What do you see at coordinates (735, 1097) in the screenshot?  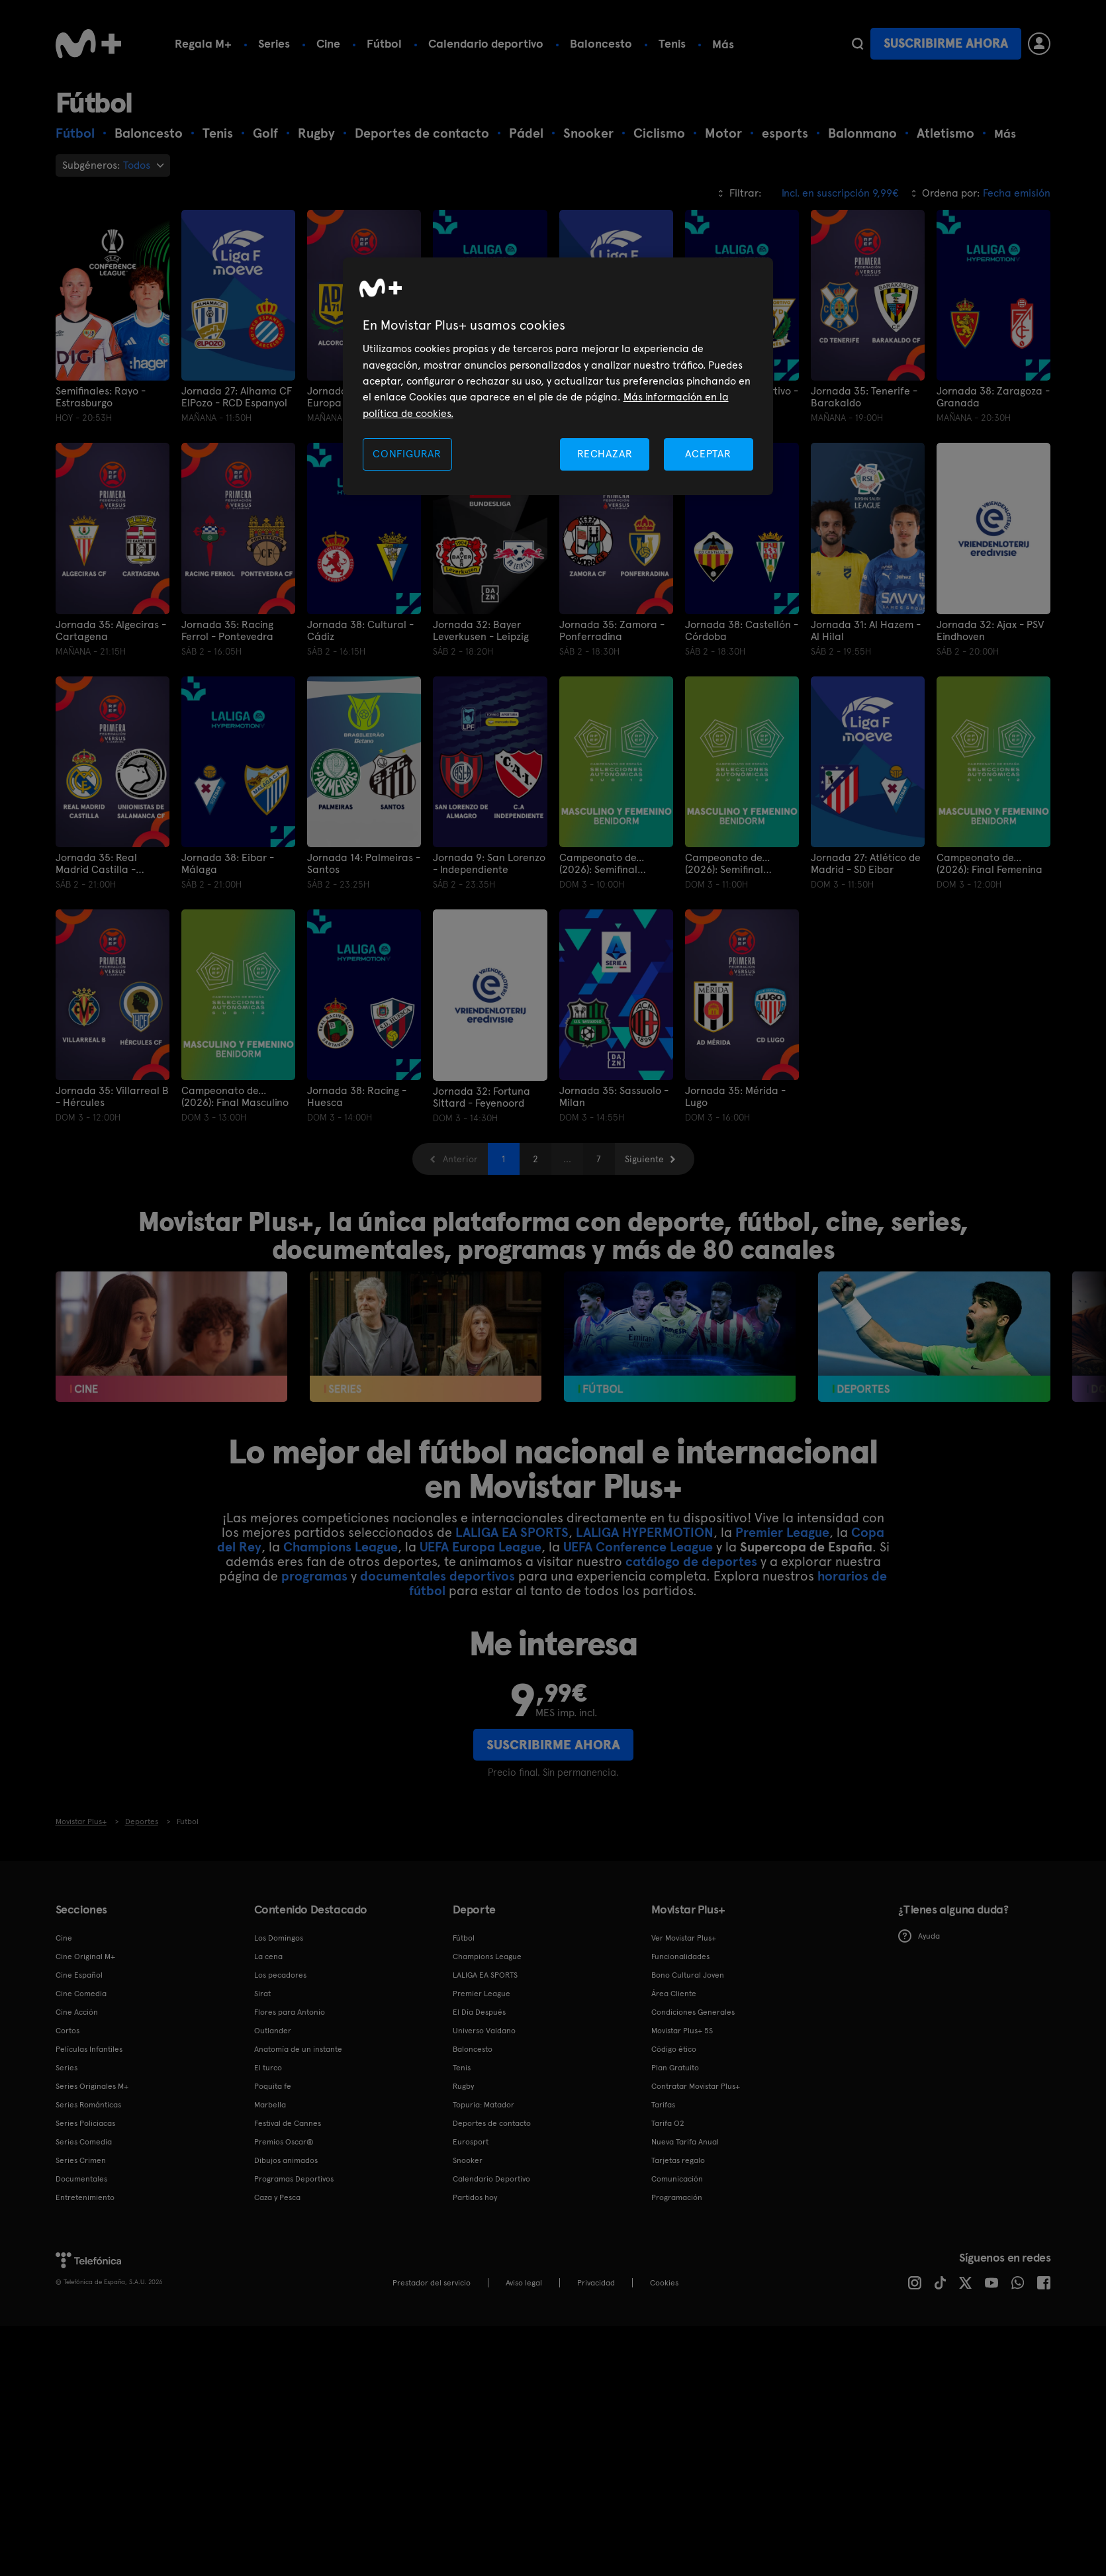 I see `Jornada 35: Mérida - Lugo` at bounding box center [735, 1097].